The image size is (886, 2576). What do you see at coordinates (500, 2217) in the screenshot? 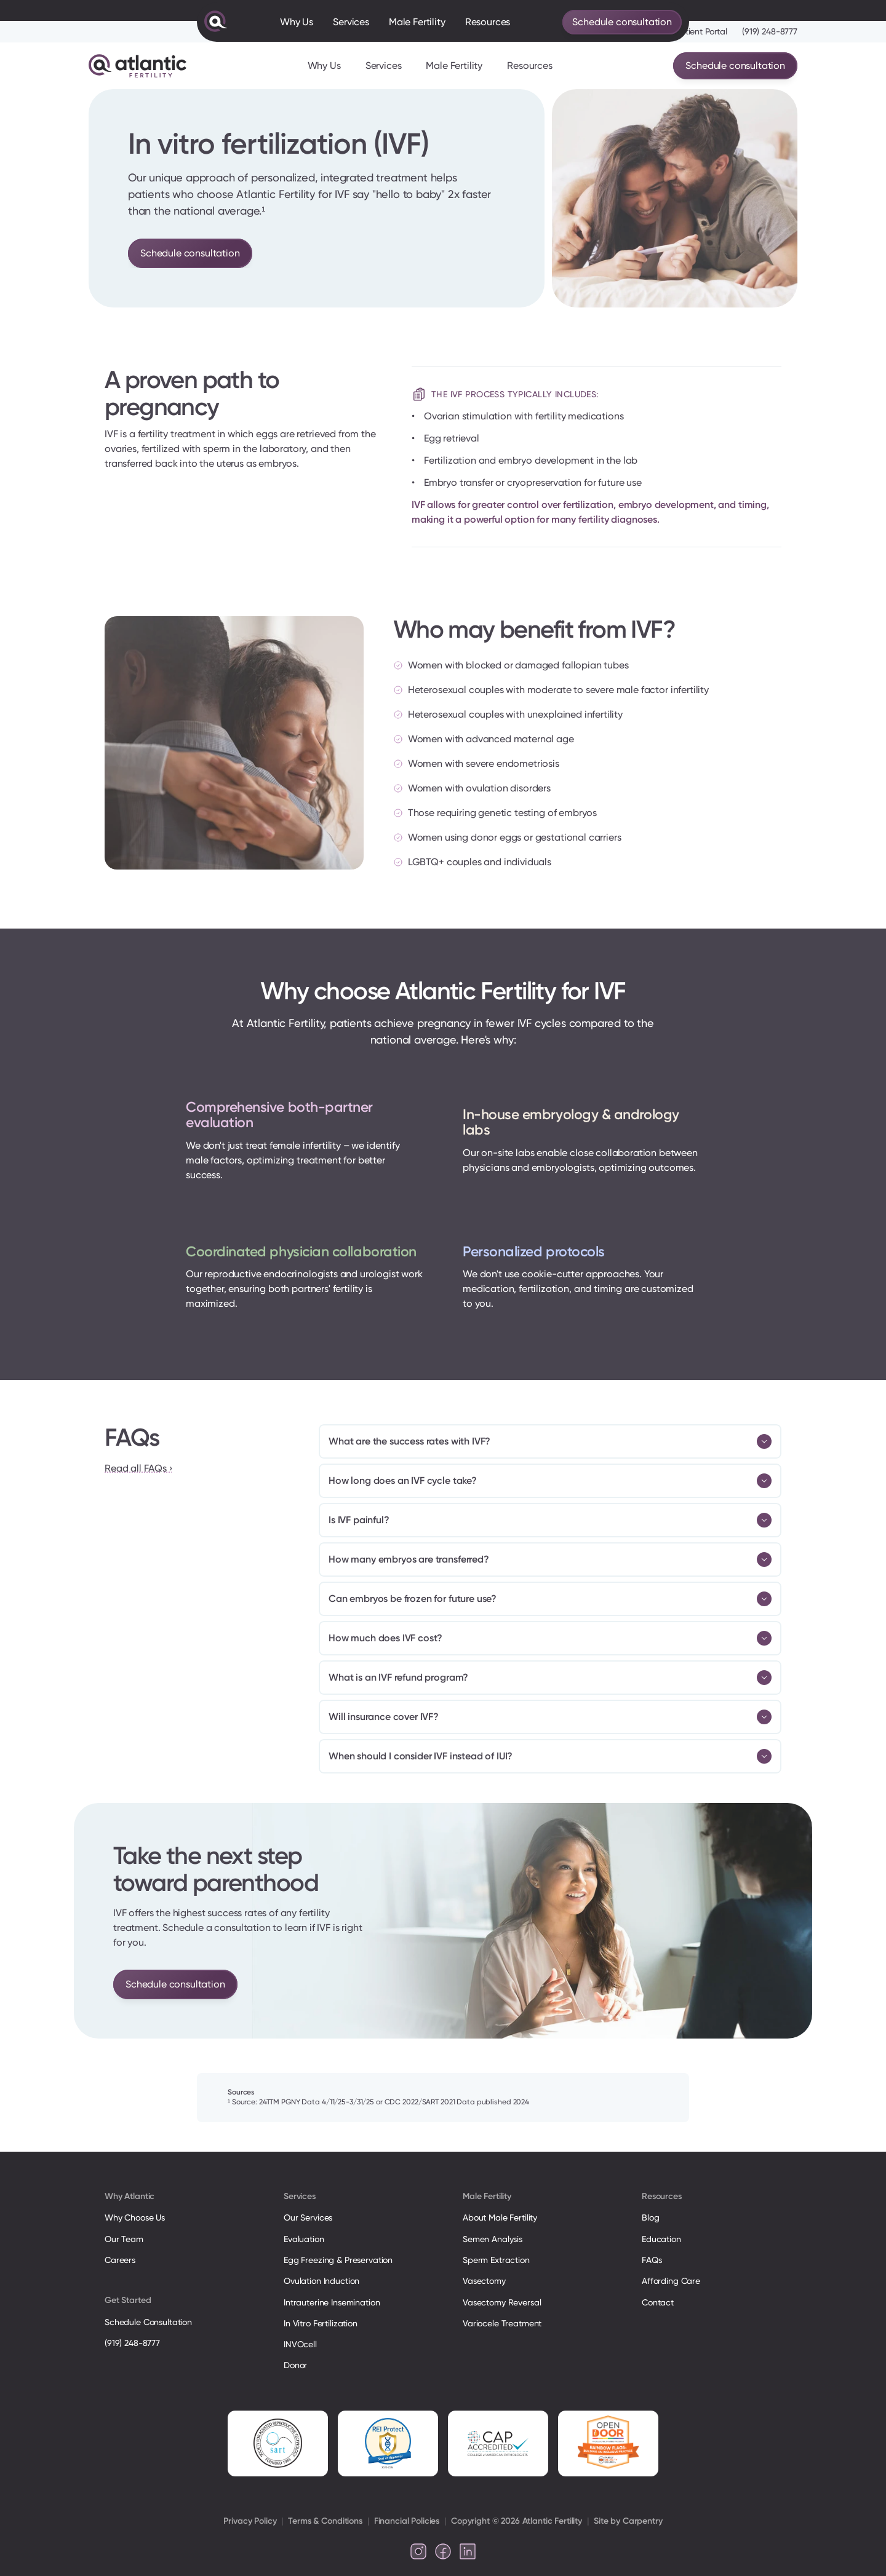
I see `About Male Fertility` at bounding box center [500, 2217].